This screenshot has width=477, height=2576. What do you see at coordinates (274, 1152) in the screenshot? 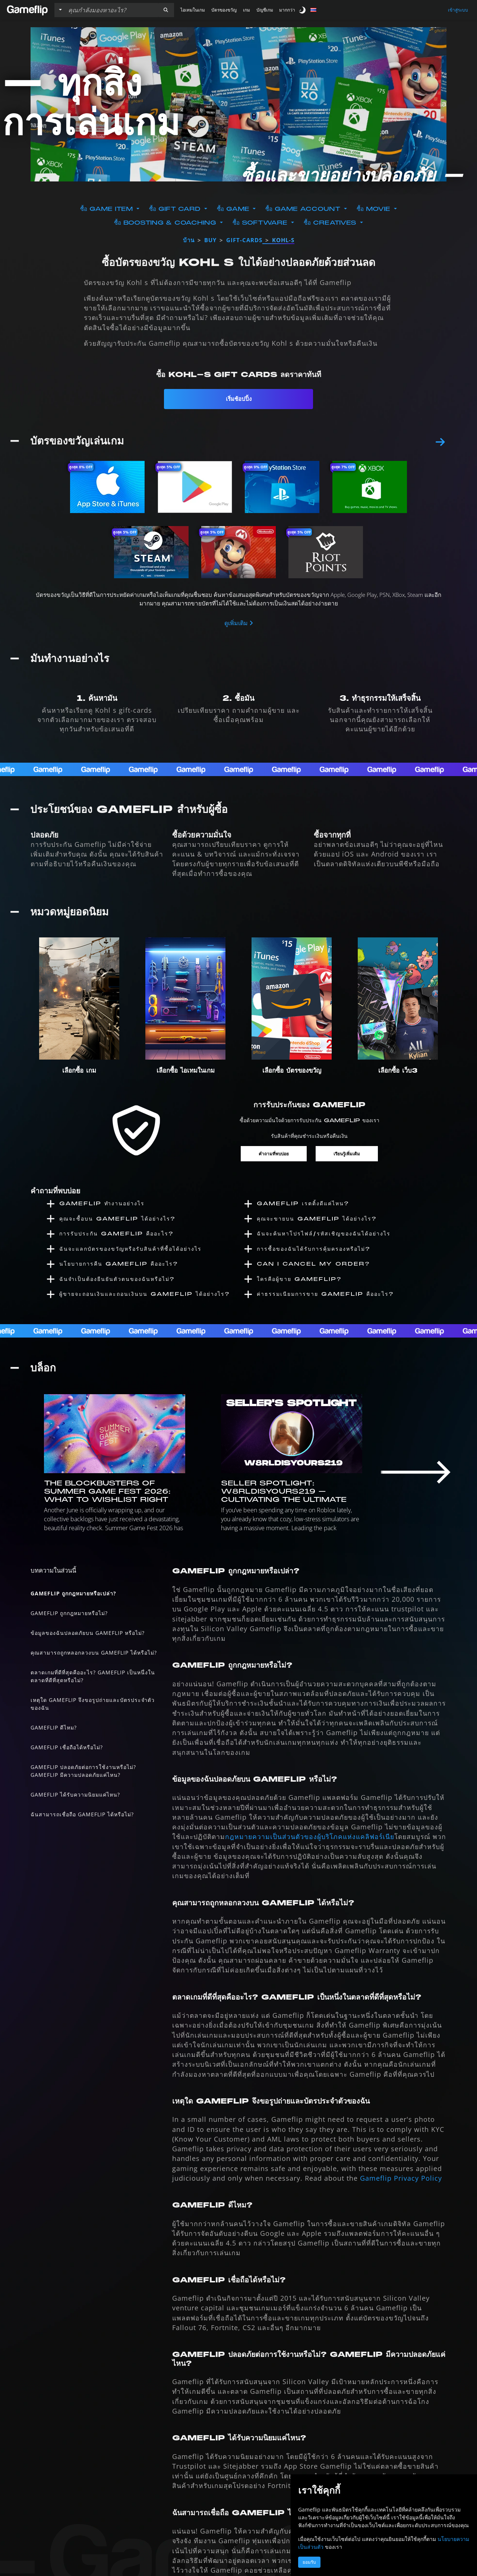
I see `คำถามที่พบบ่อย` at bounding box center [274, 1152].